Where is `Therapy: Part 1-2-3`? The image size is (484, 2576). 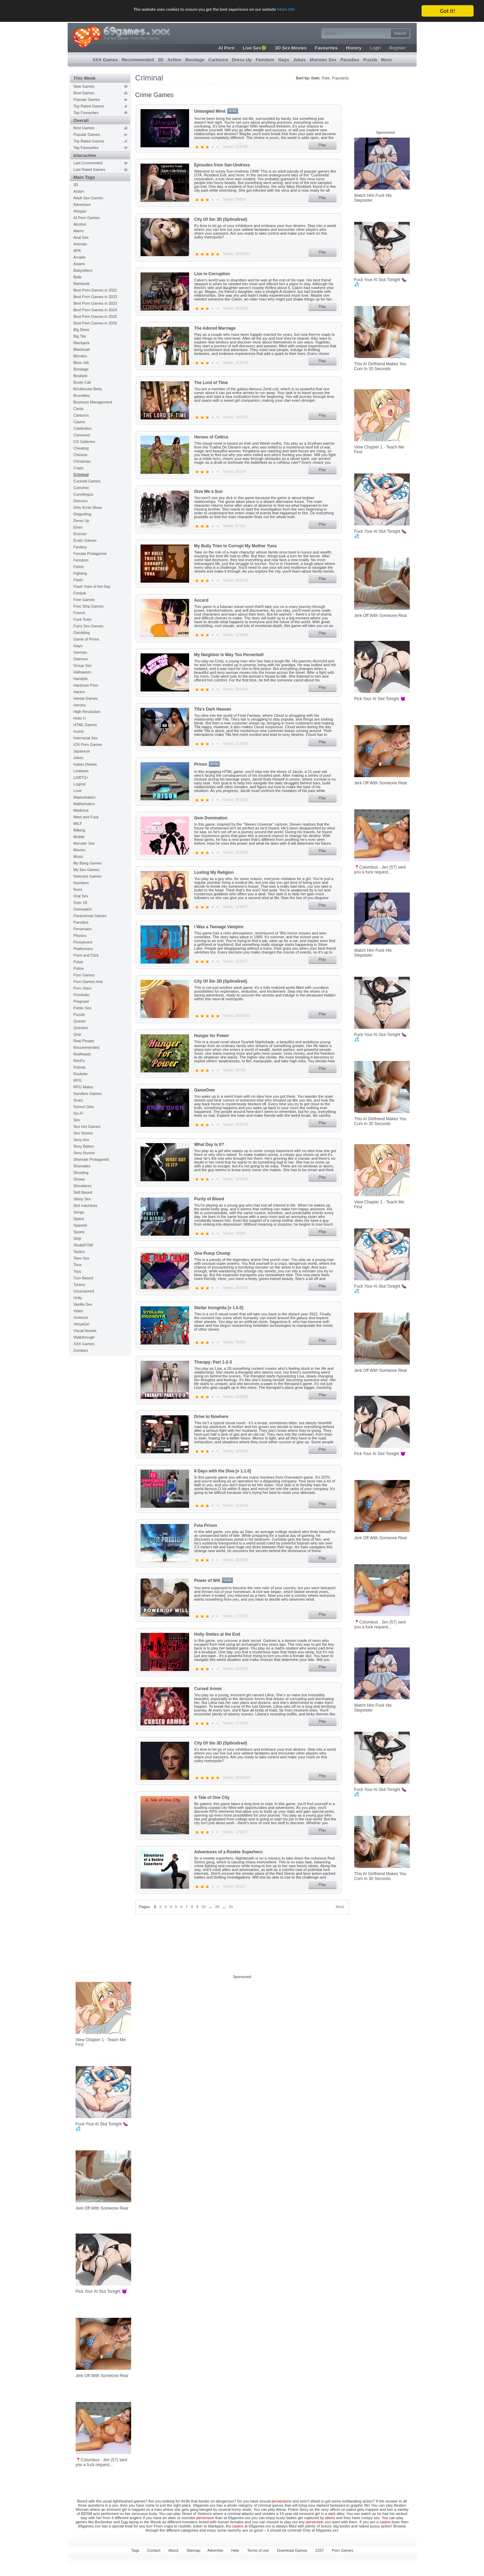
Therapy: Part 1-2-3 is located at coordinates (213, 1362).